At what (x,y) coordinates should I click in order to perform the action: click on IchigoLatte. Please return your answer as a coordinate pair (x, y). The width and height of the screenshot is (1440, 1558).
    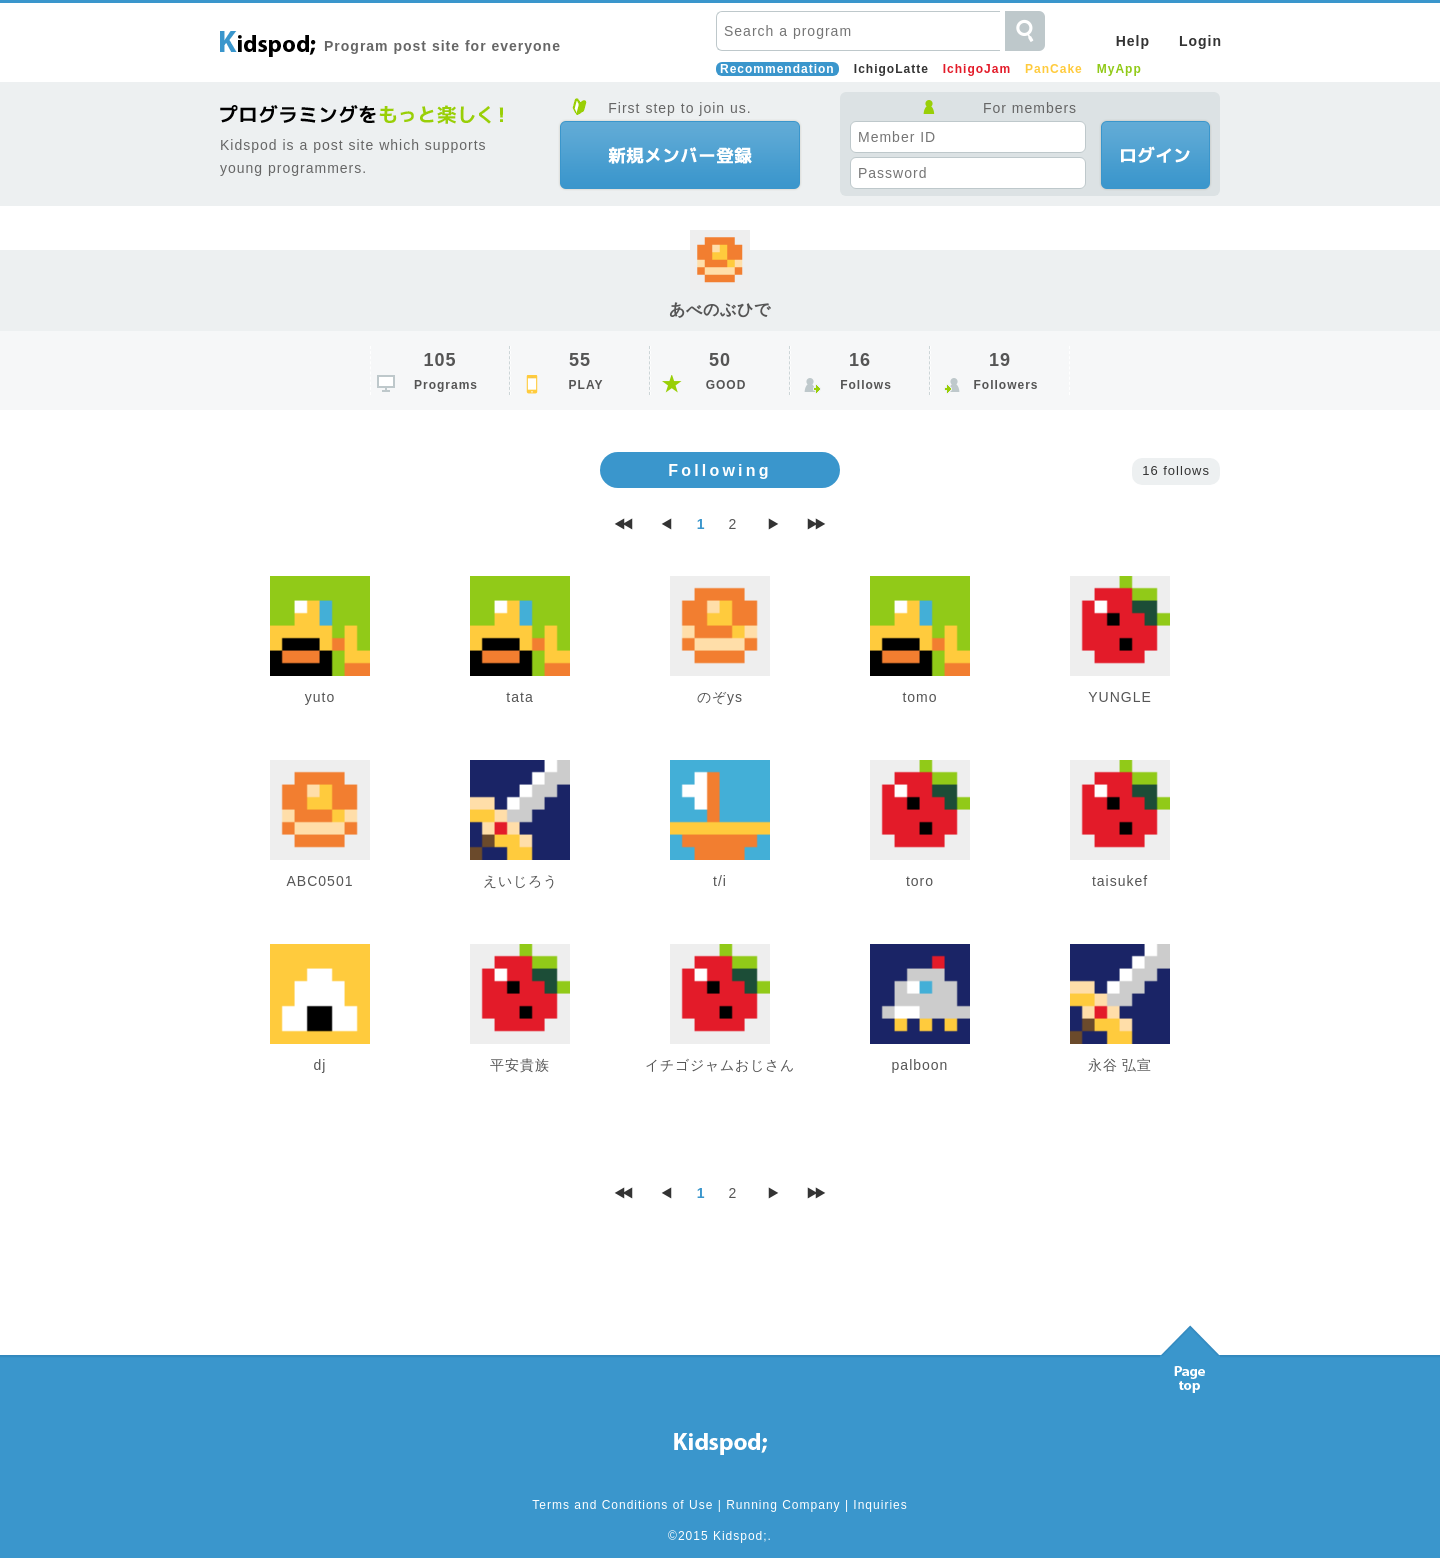
    Looking at the image, I should click on (891, 69).